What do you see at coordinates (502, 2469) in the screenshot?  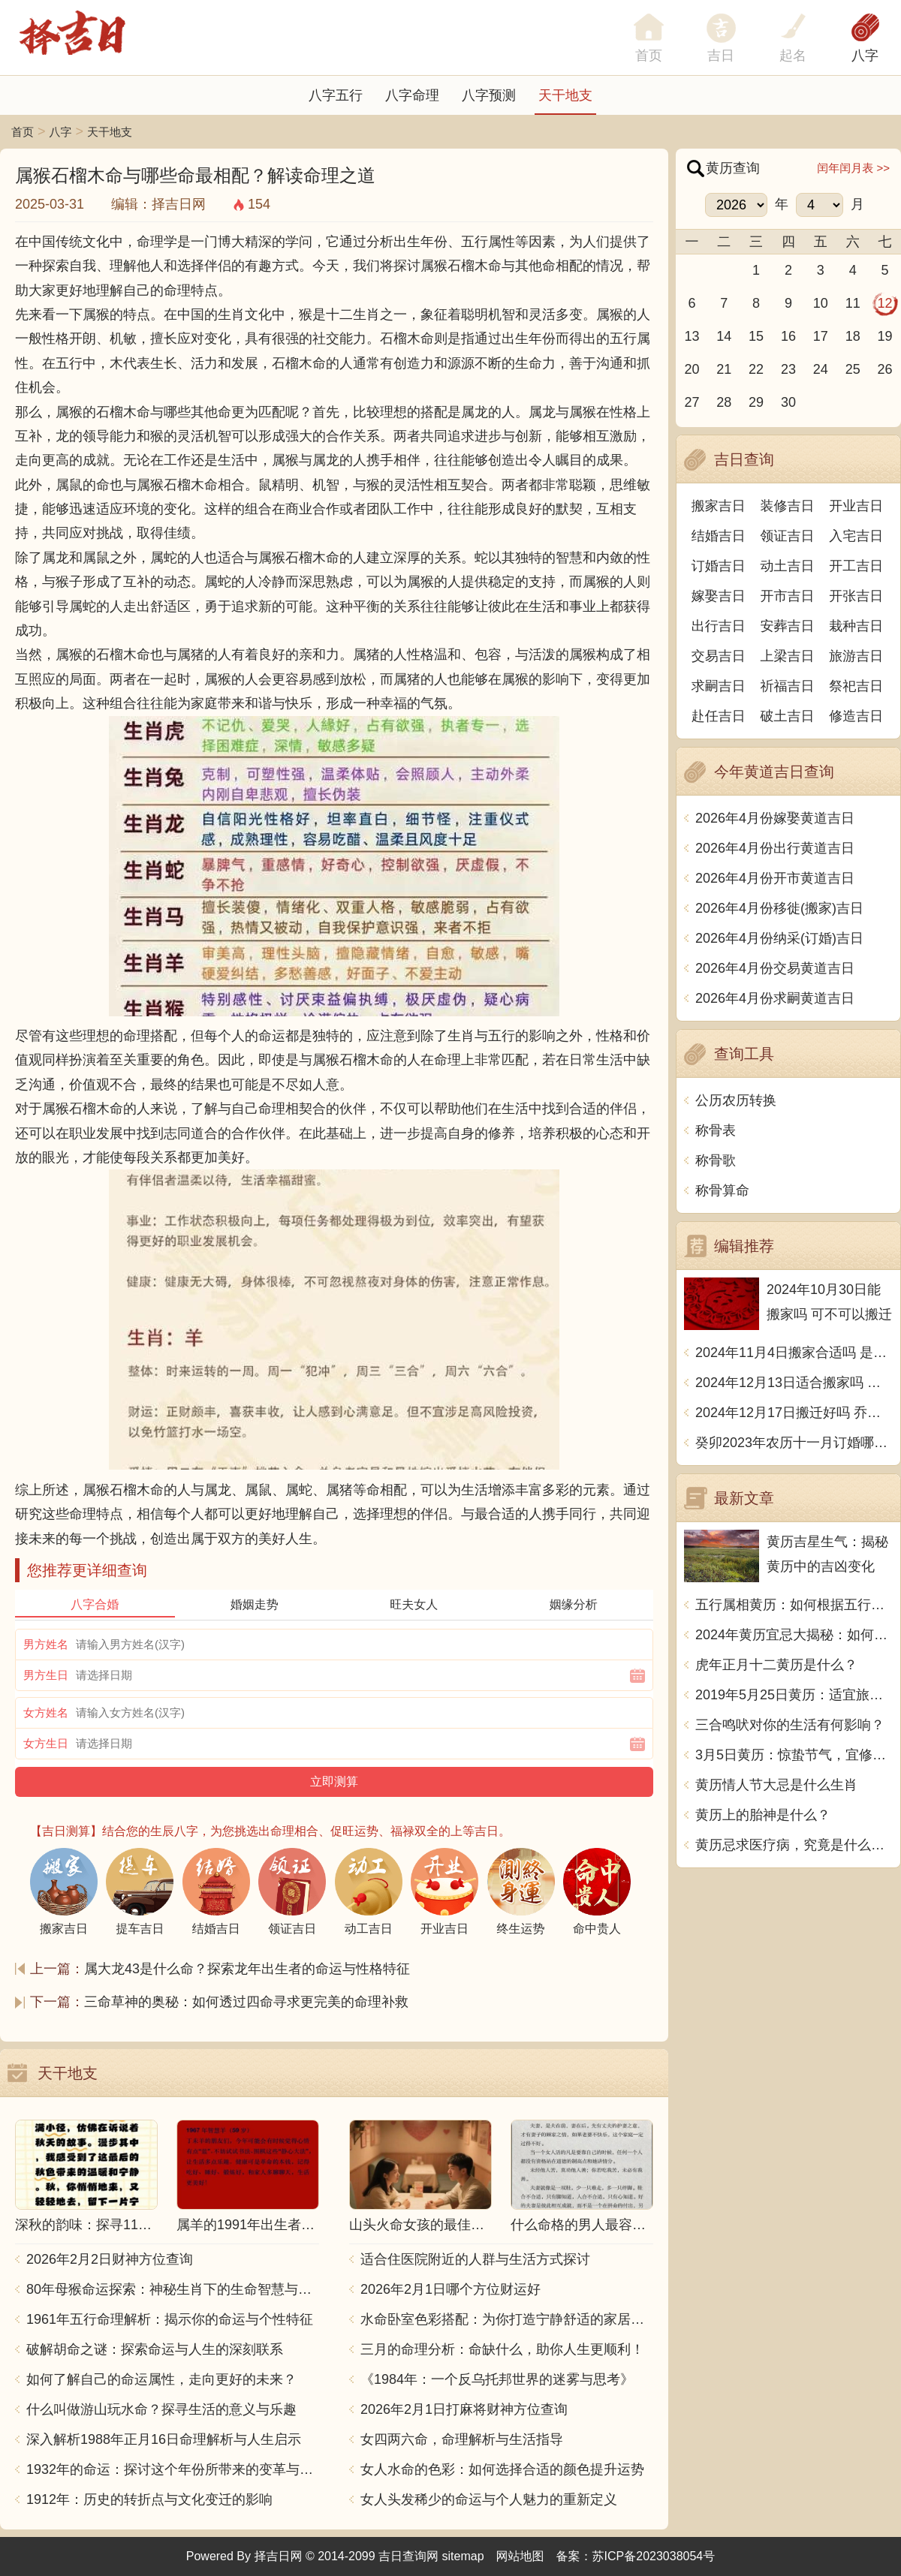 I see `女人水命的色彩：如何选择合适的颜色提升运势` at bounding box center [502, 2469].